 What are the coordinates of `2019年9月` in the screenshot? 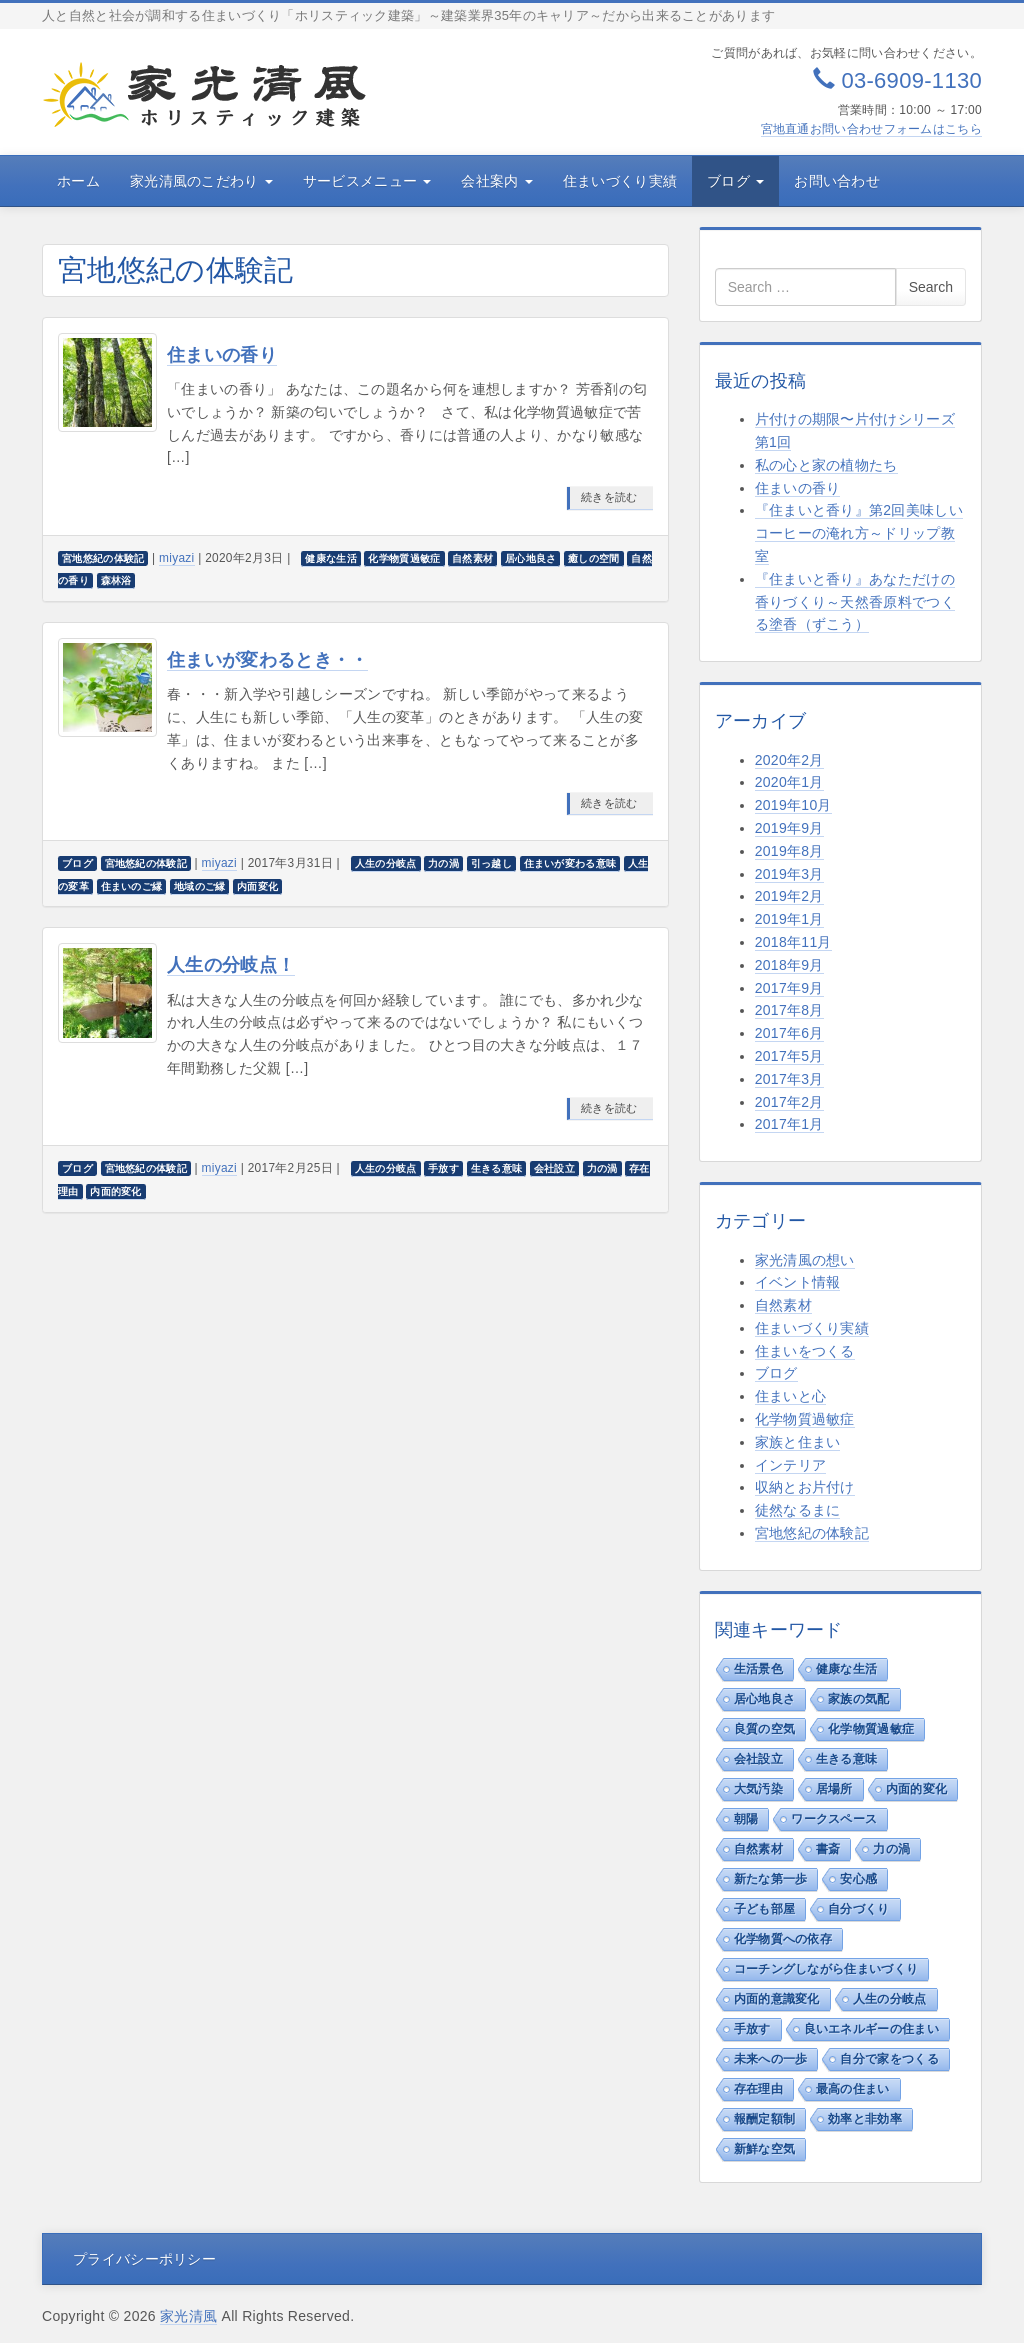 It's located at (789, 828).